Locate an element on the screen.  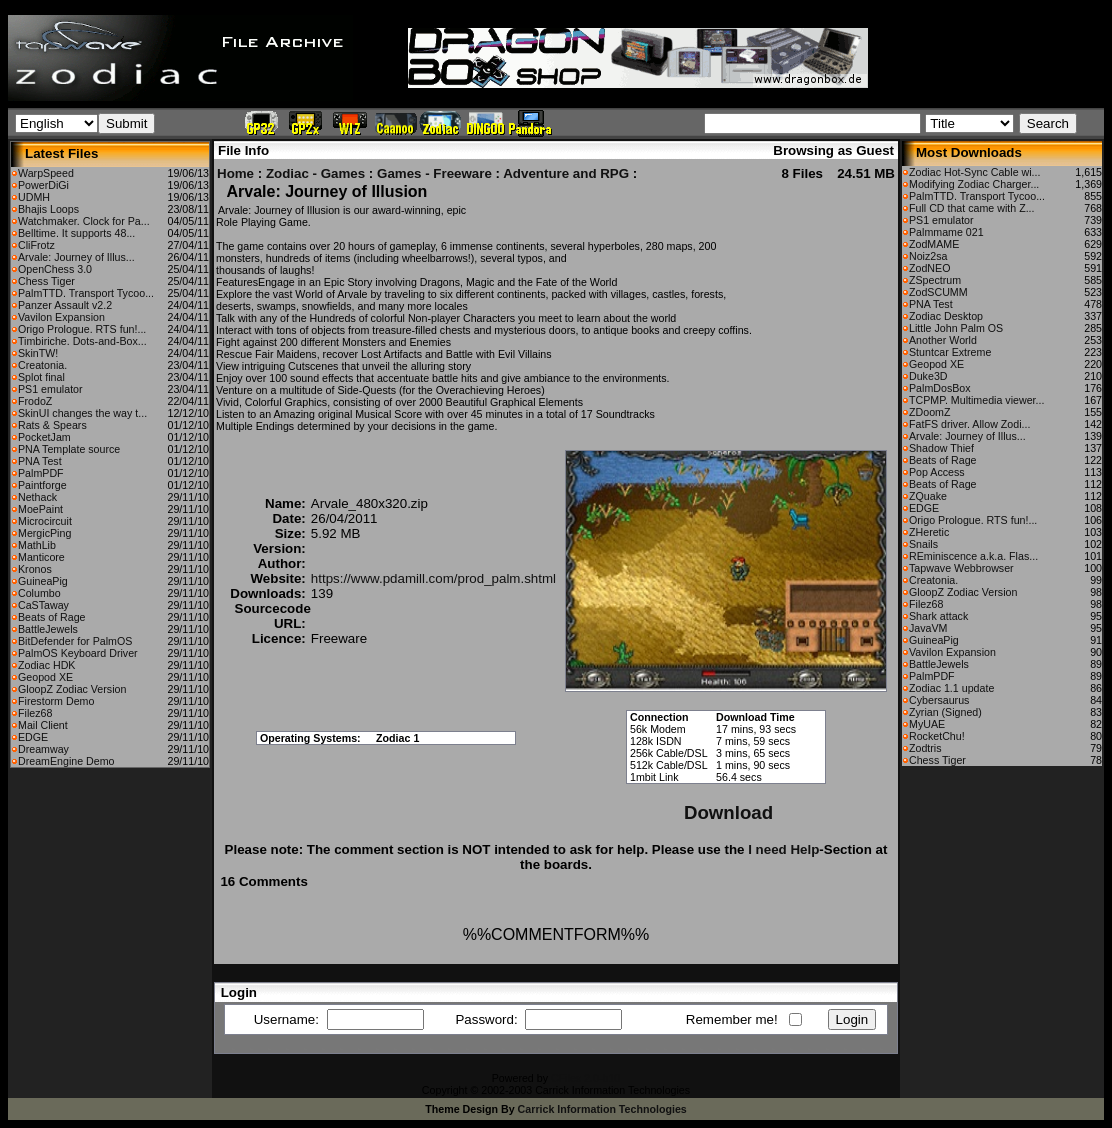
PNA Test is located at coordinates (40, 461).